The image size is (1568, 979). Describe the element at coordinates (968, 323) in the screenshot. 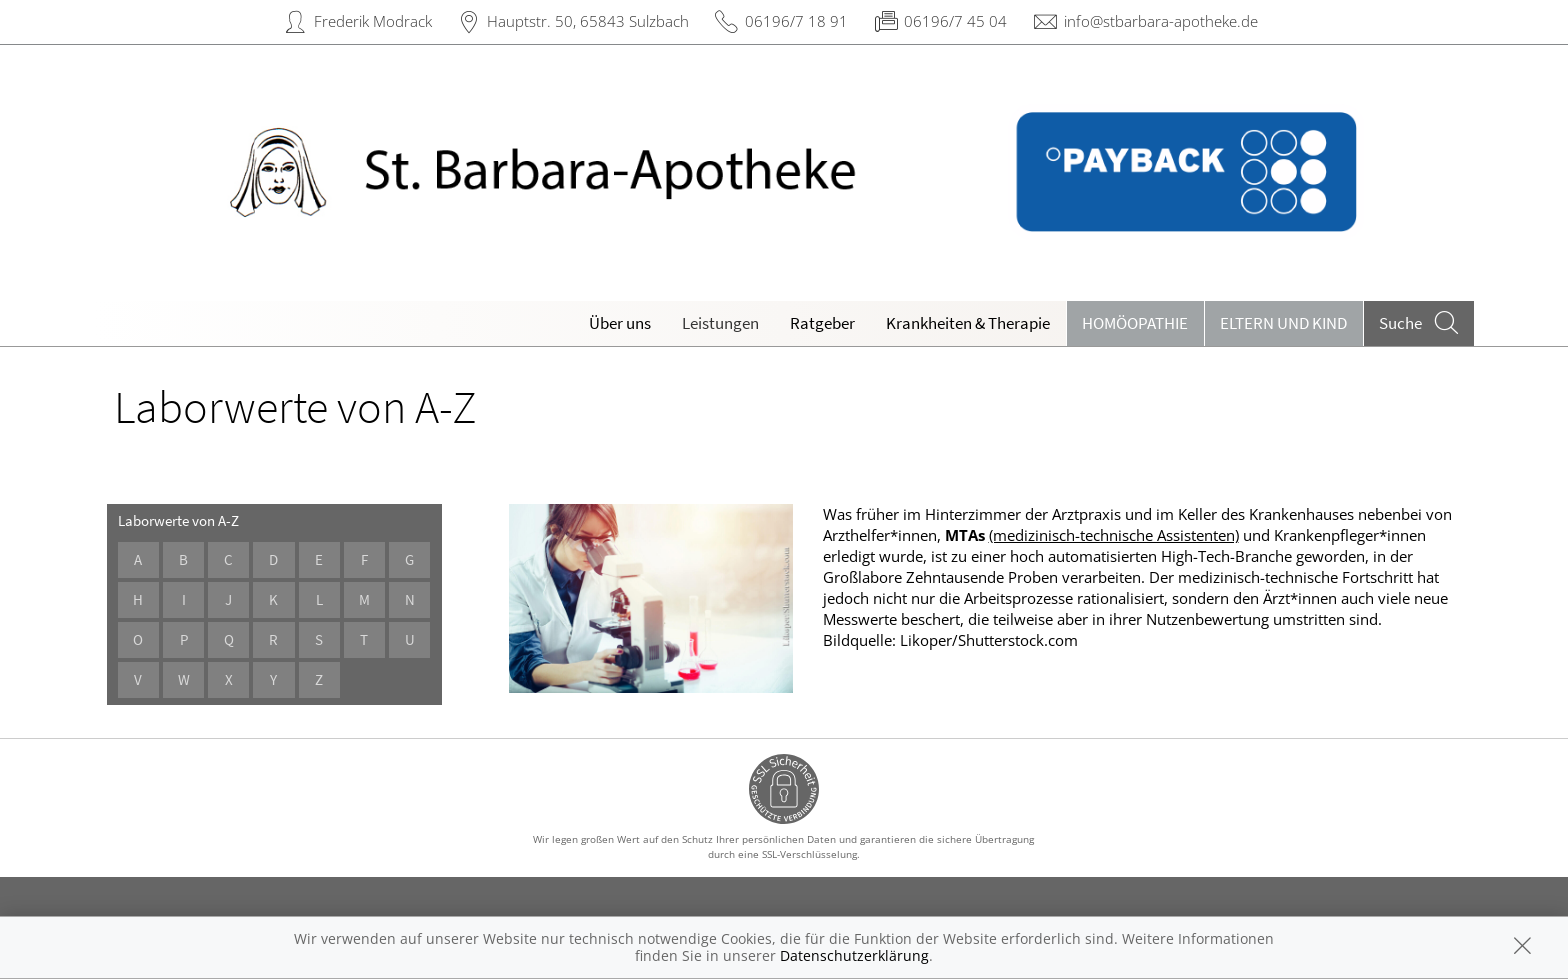

I see `Krankheiten & Therapie` at that location.